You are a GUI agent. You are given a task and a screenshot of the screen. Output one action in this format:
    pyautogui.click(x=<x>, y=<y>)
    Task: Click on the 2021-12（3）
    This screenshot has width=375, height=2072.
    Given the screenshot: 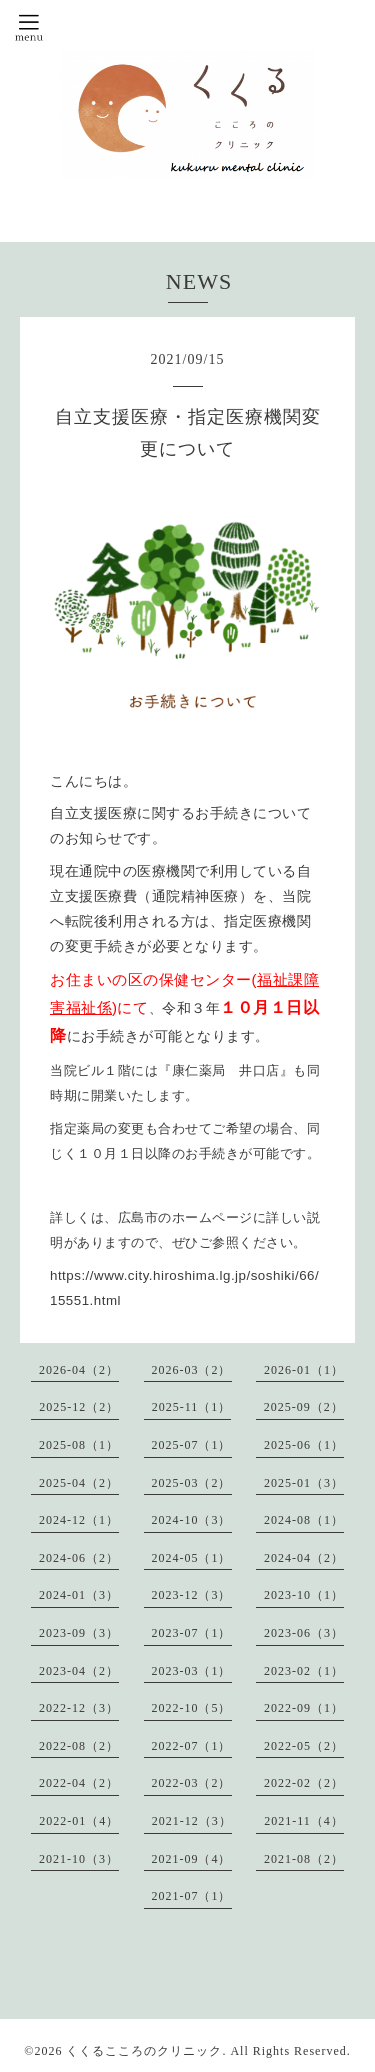 What is the action you would take?
    pyautogui.click(x=192, y=1821)
    